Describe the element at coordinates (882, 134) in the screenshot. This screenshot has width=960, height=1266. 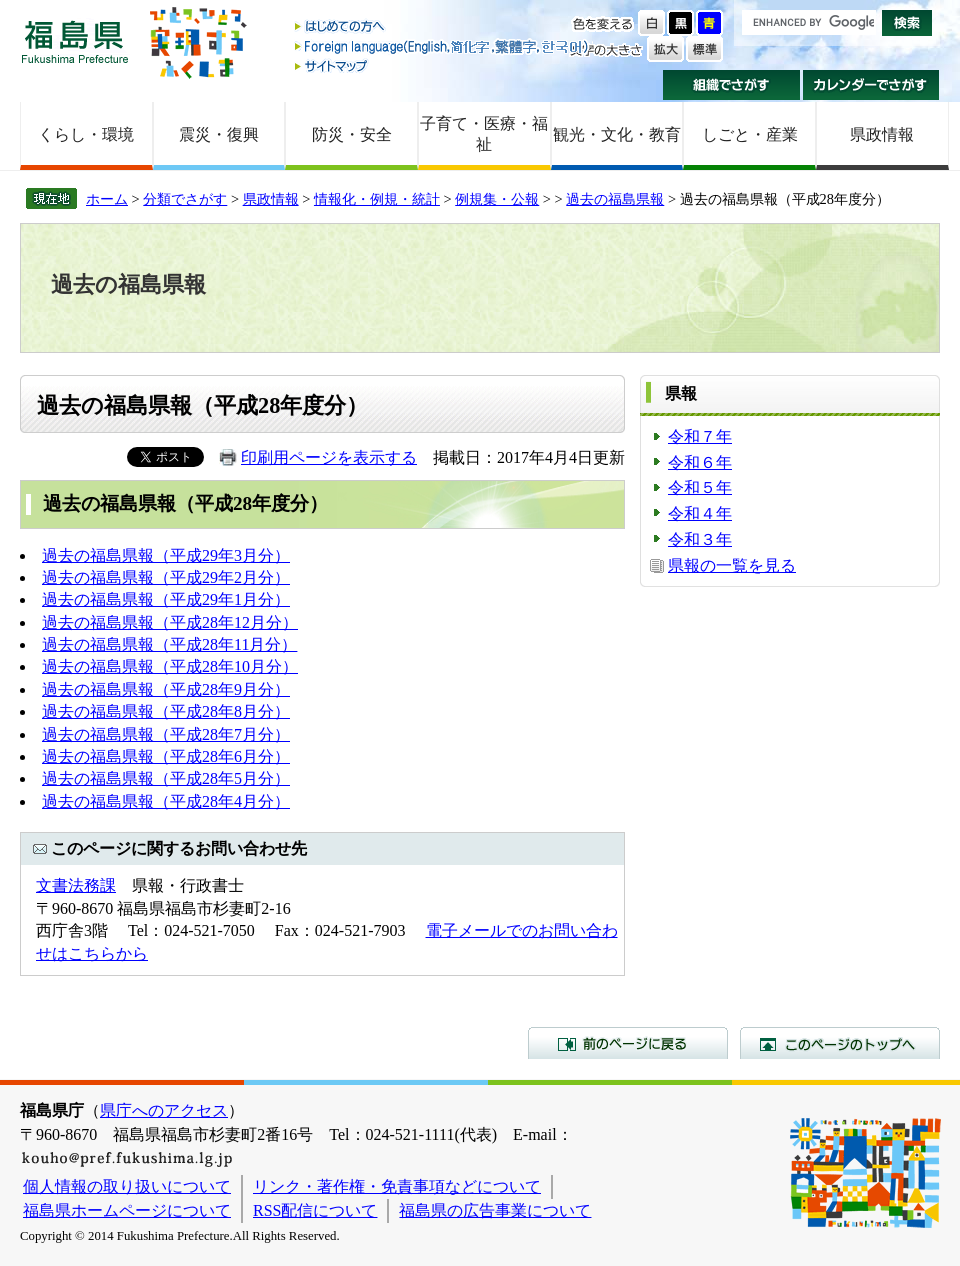
I see `県政情報` at that location.